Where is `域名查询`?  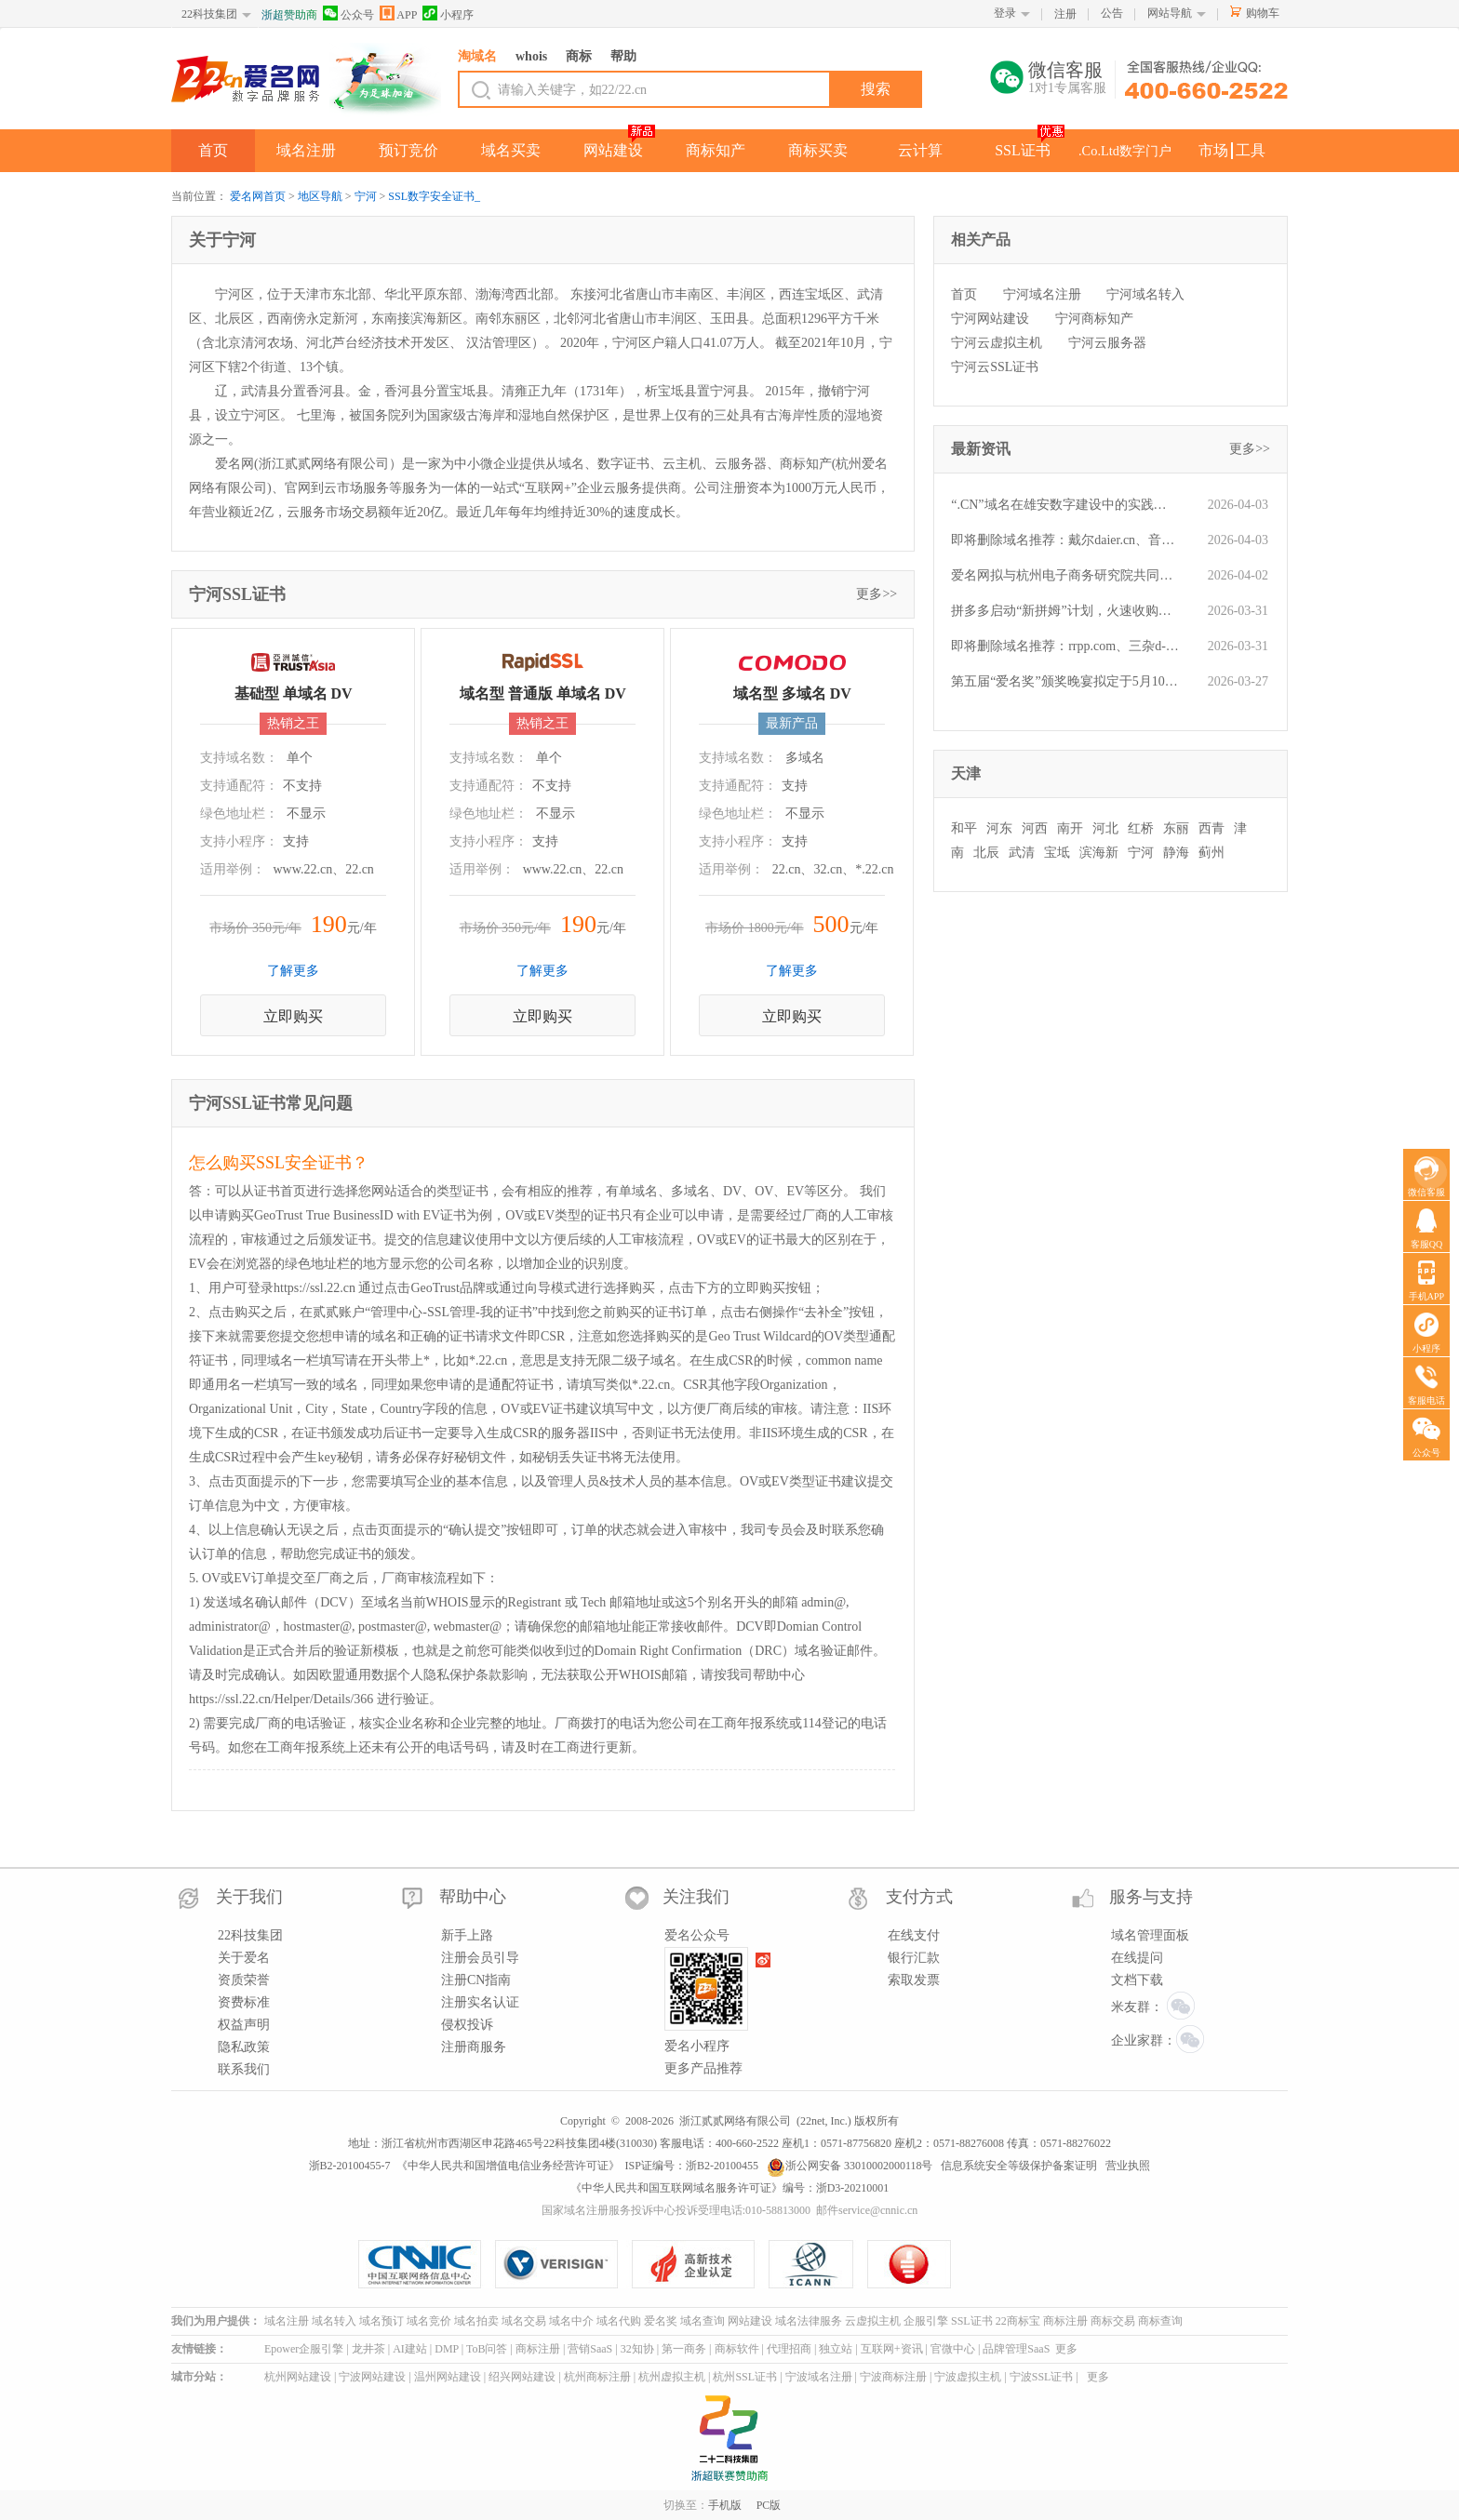
域名查询 is located at coordinates (702, 2320).